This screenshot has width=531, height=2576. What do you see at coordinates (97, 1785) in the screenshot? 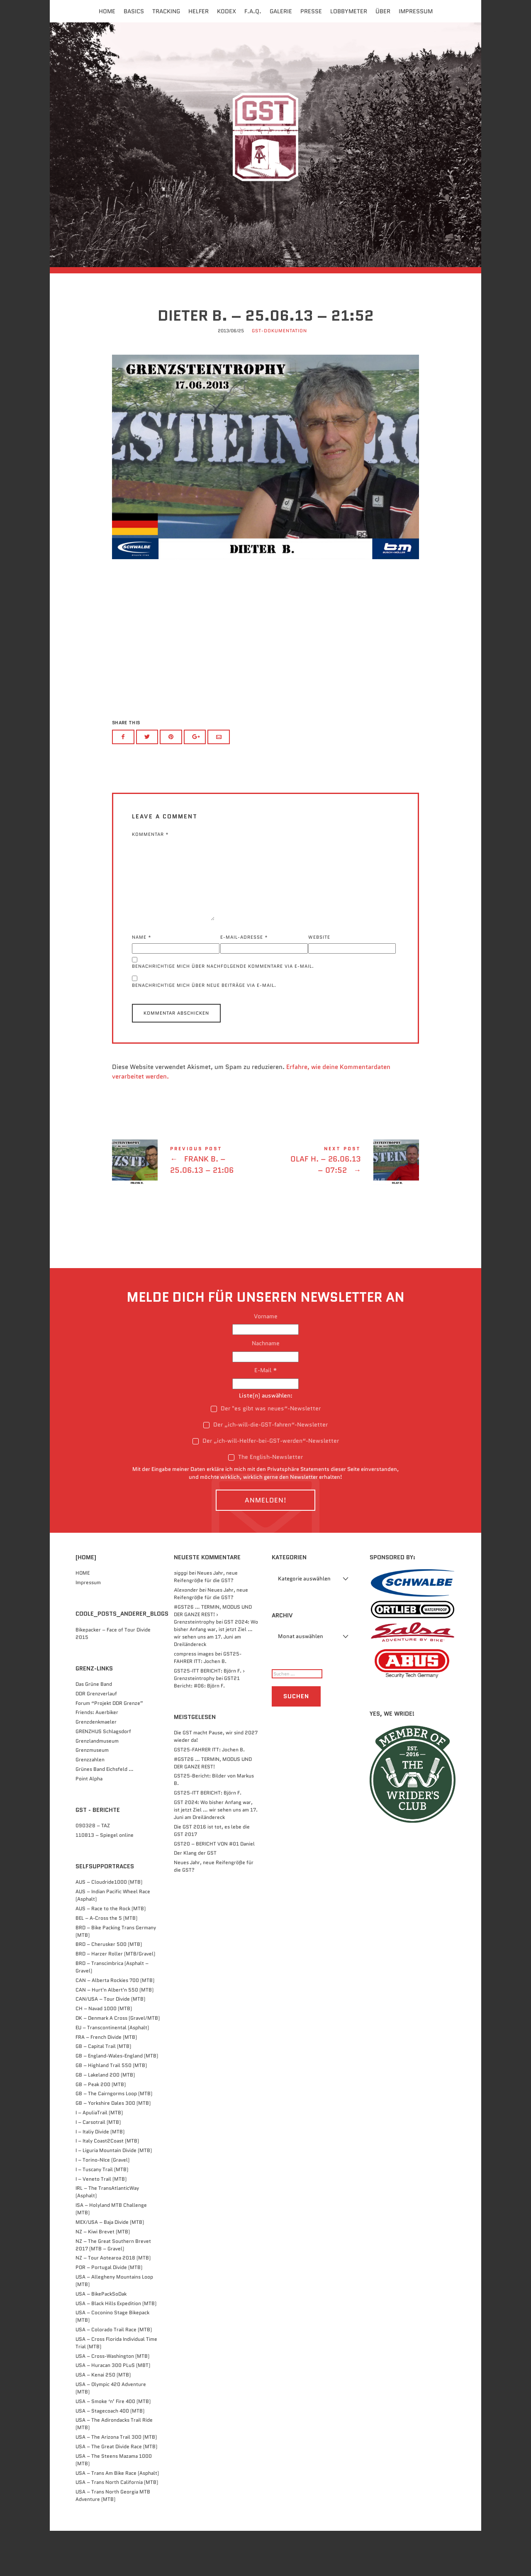
I see `Grenzlandmuseum` at bounding box center [97, 1785].